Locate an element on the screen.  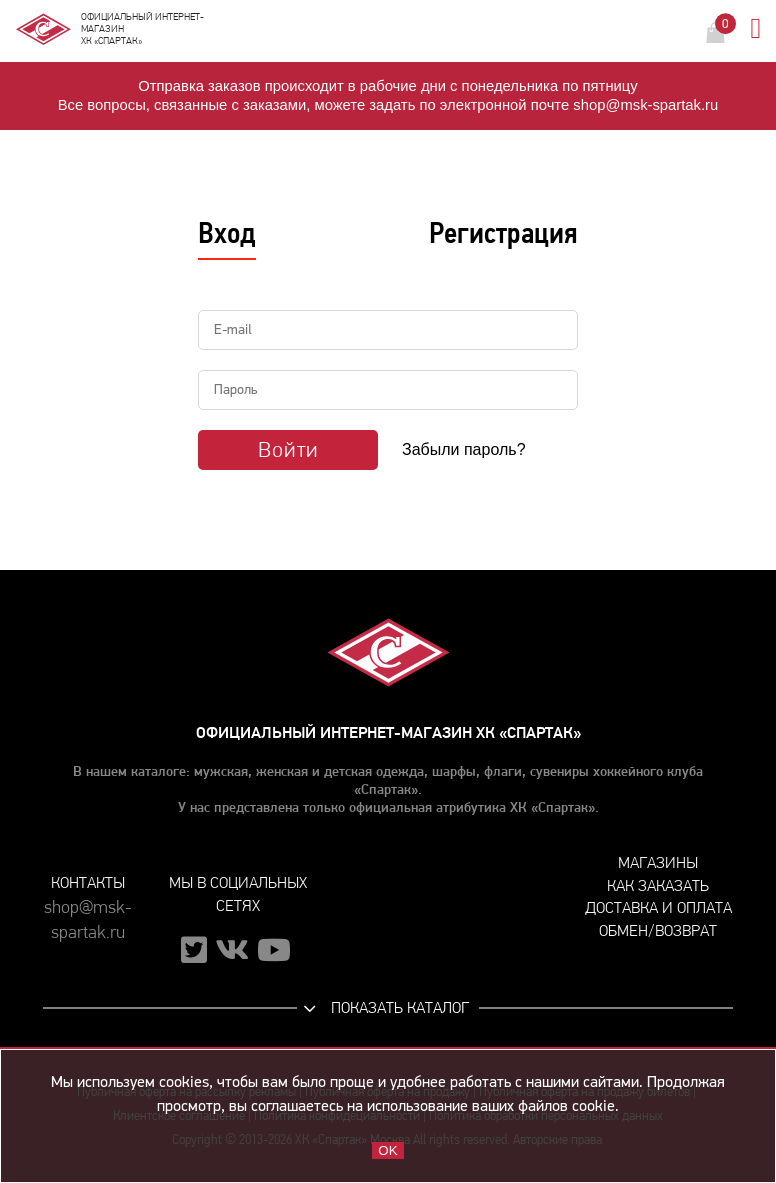
Магазины is located at coordinates (658, 862).